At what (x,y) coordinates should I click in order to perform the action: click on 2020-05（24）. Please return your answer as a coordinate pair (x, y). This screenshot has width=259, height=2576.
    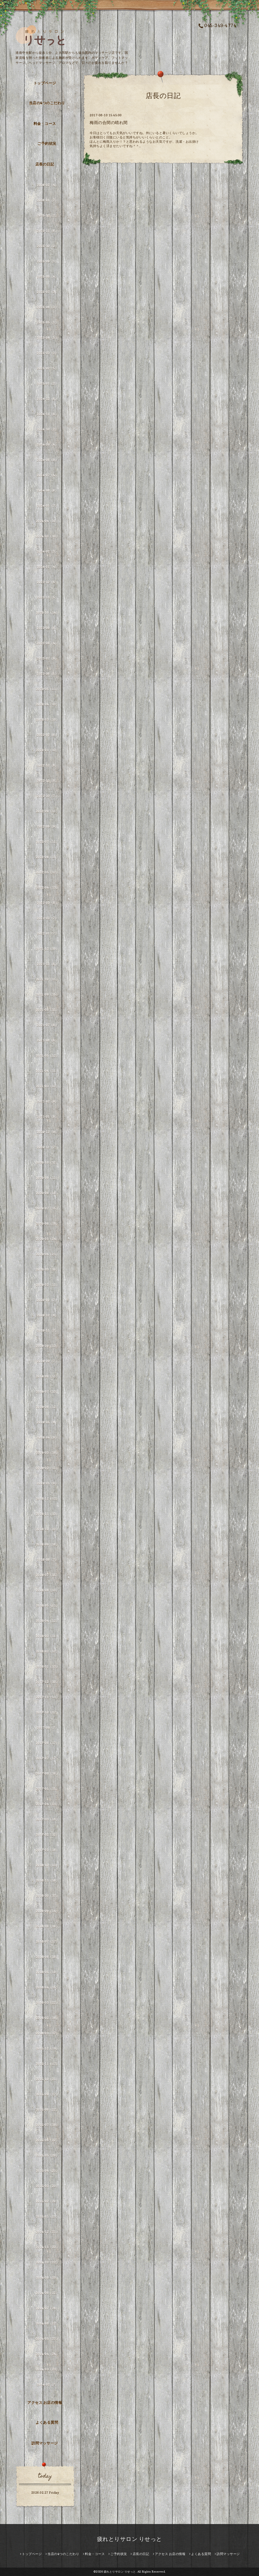
    Looking at the image, I should click on (47, 1239).